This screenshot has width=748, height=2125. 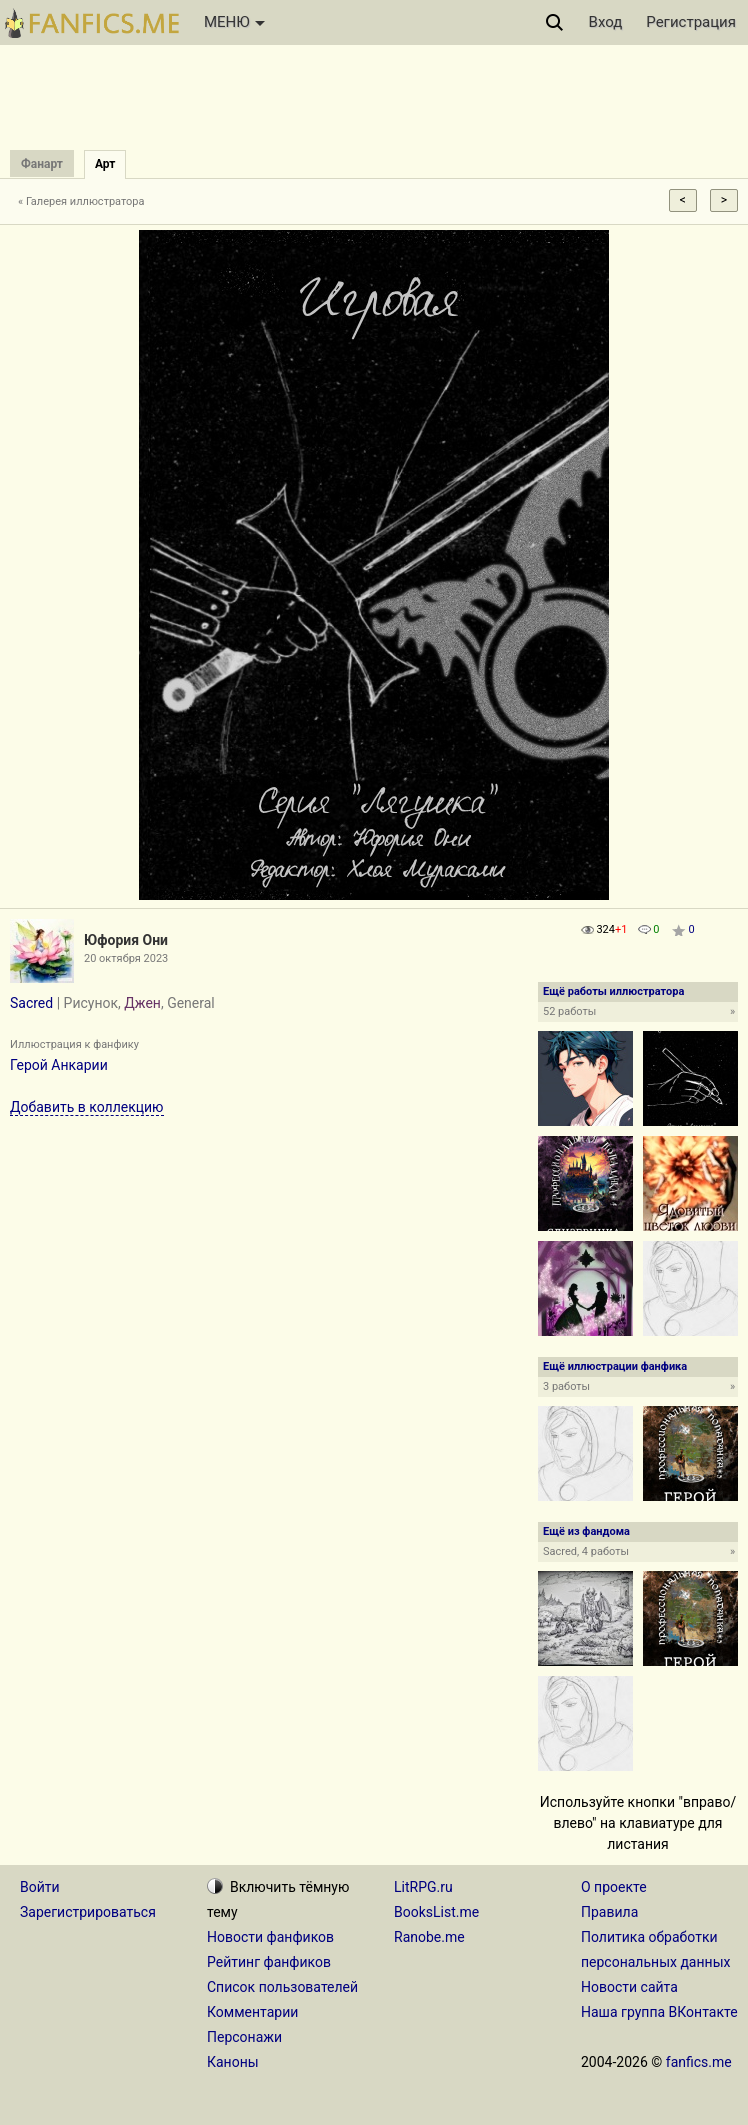 I want to click on Sacred, so click(x=31, y=1003).